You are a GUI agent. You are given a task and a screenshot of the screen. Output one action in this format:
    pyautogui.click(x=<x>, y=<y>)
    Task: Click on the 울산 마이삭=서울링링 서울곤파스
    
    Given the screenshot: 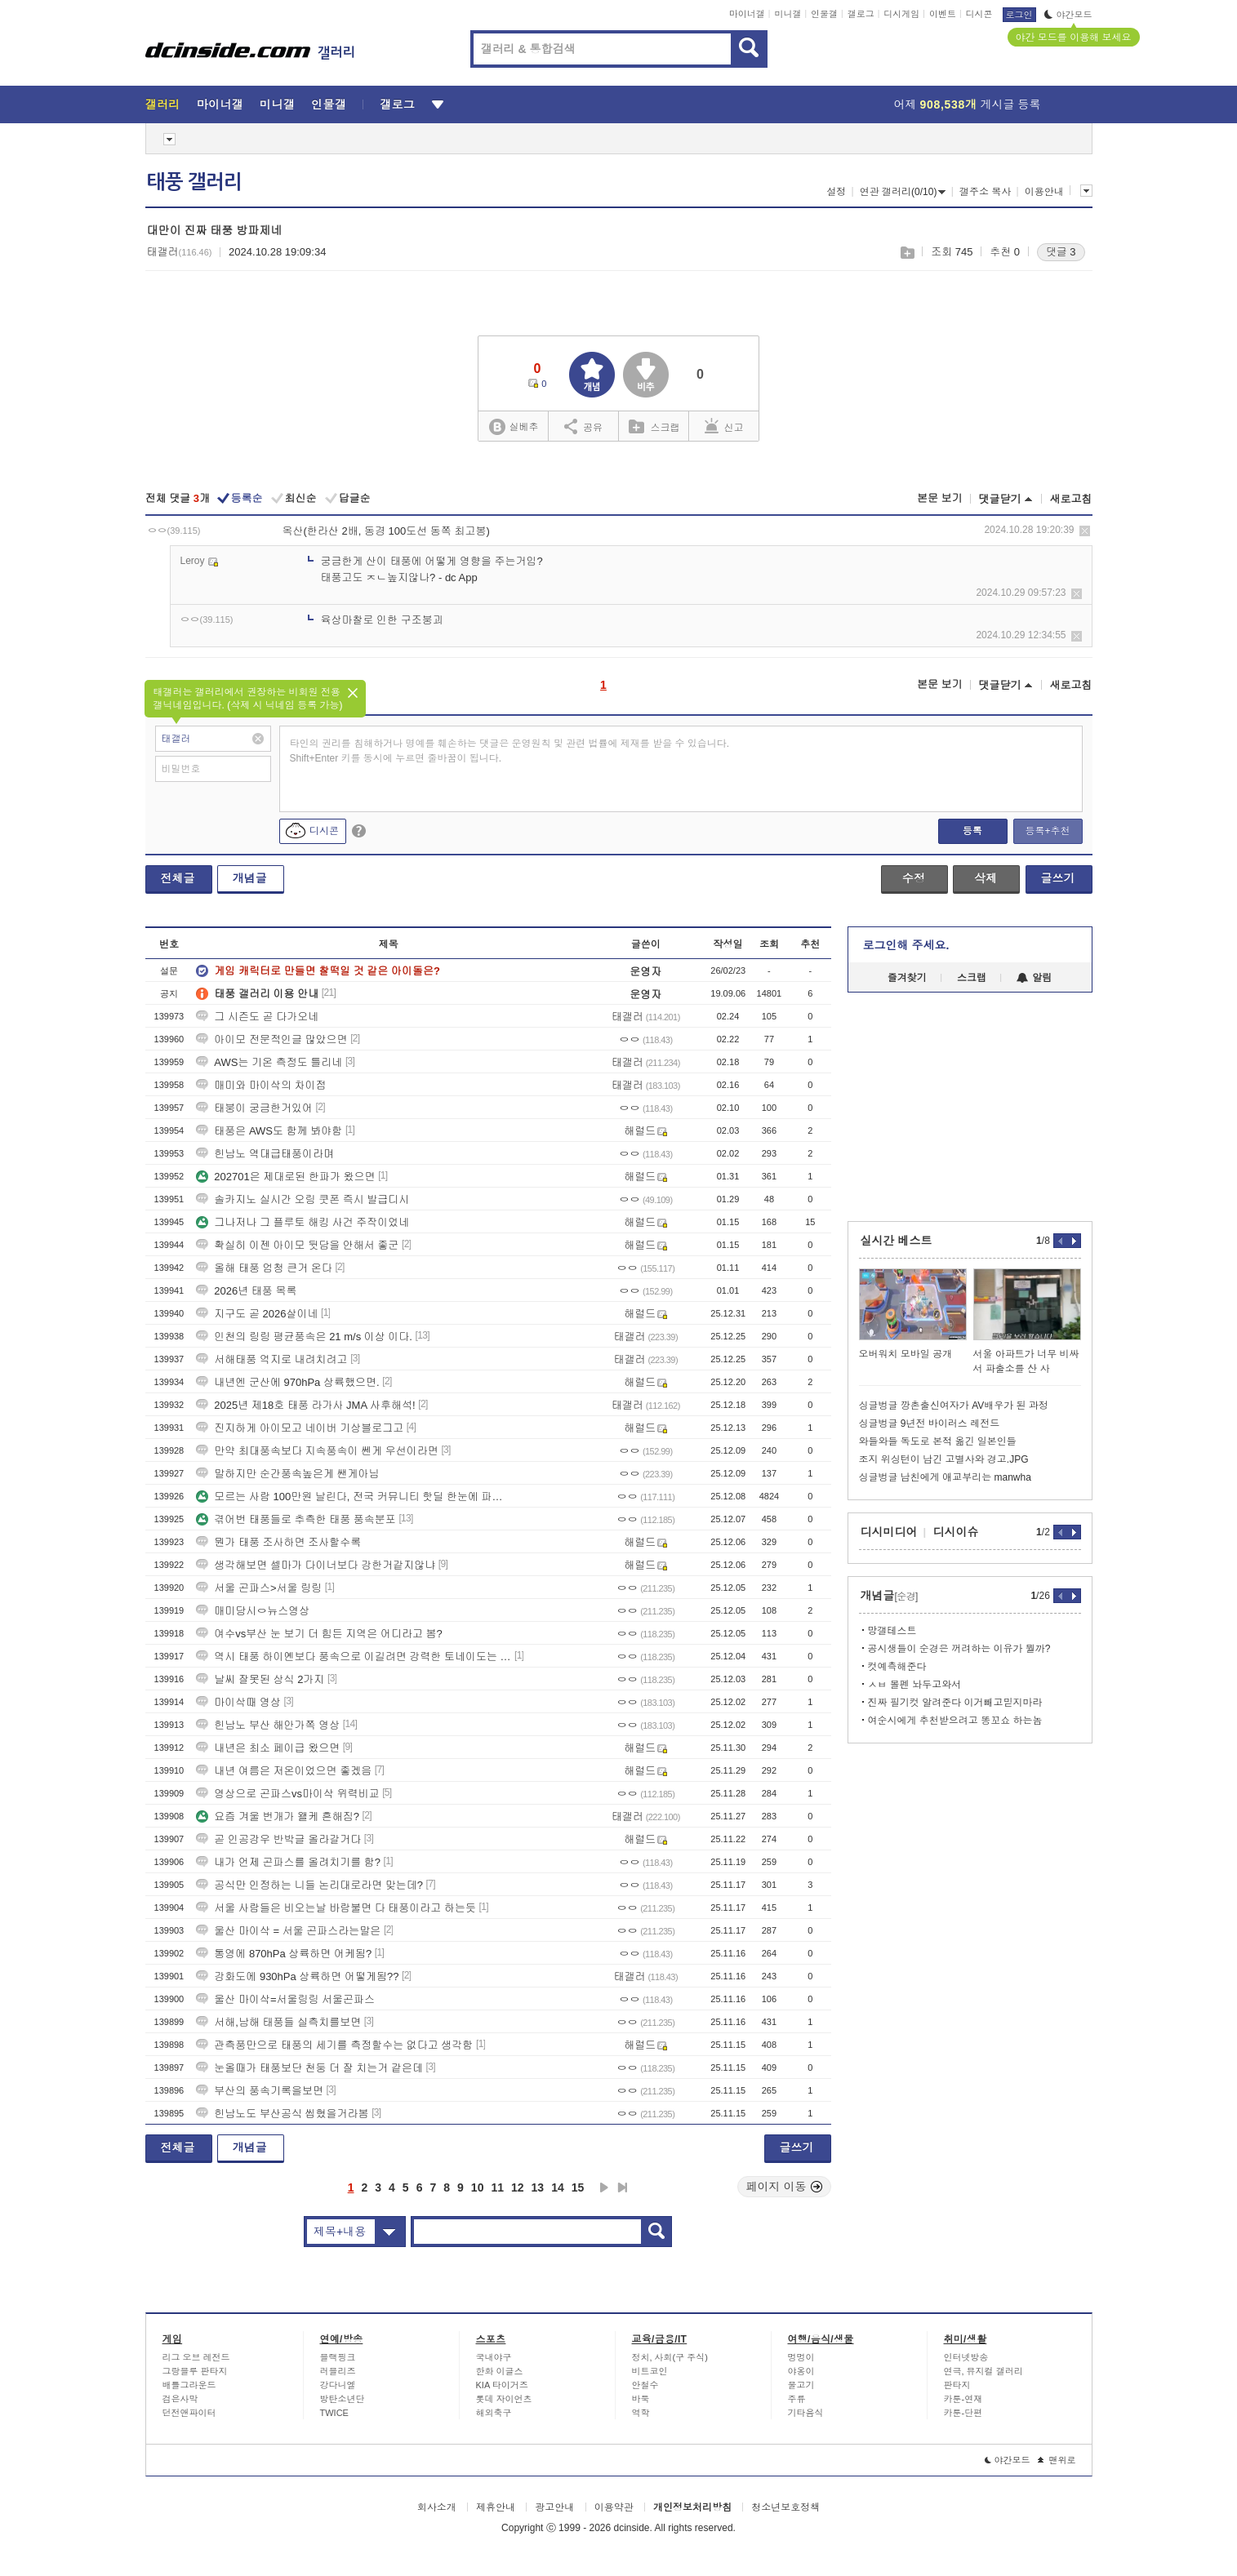 What is the action you would take?
    pyautogui.click(x=285, y=1999)
    